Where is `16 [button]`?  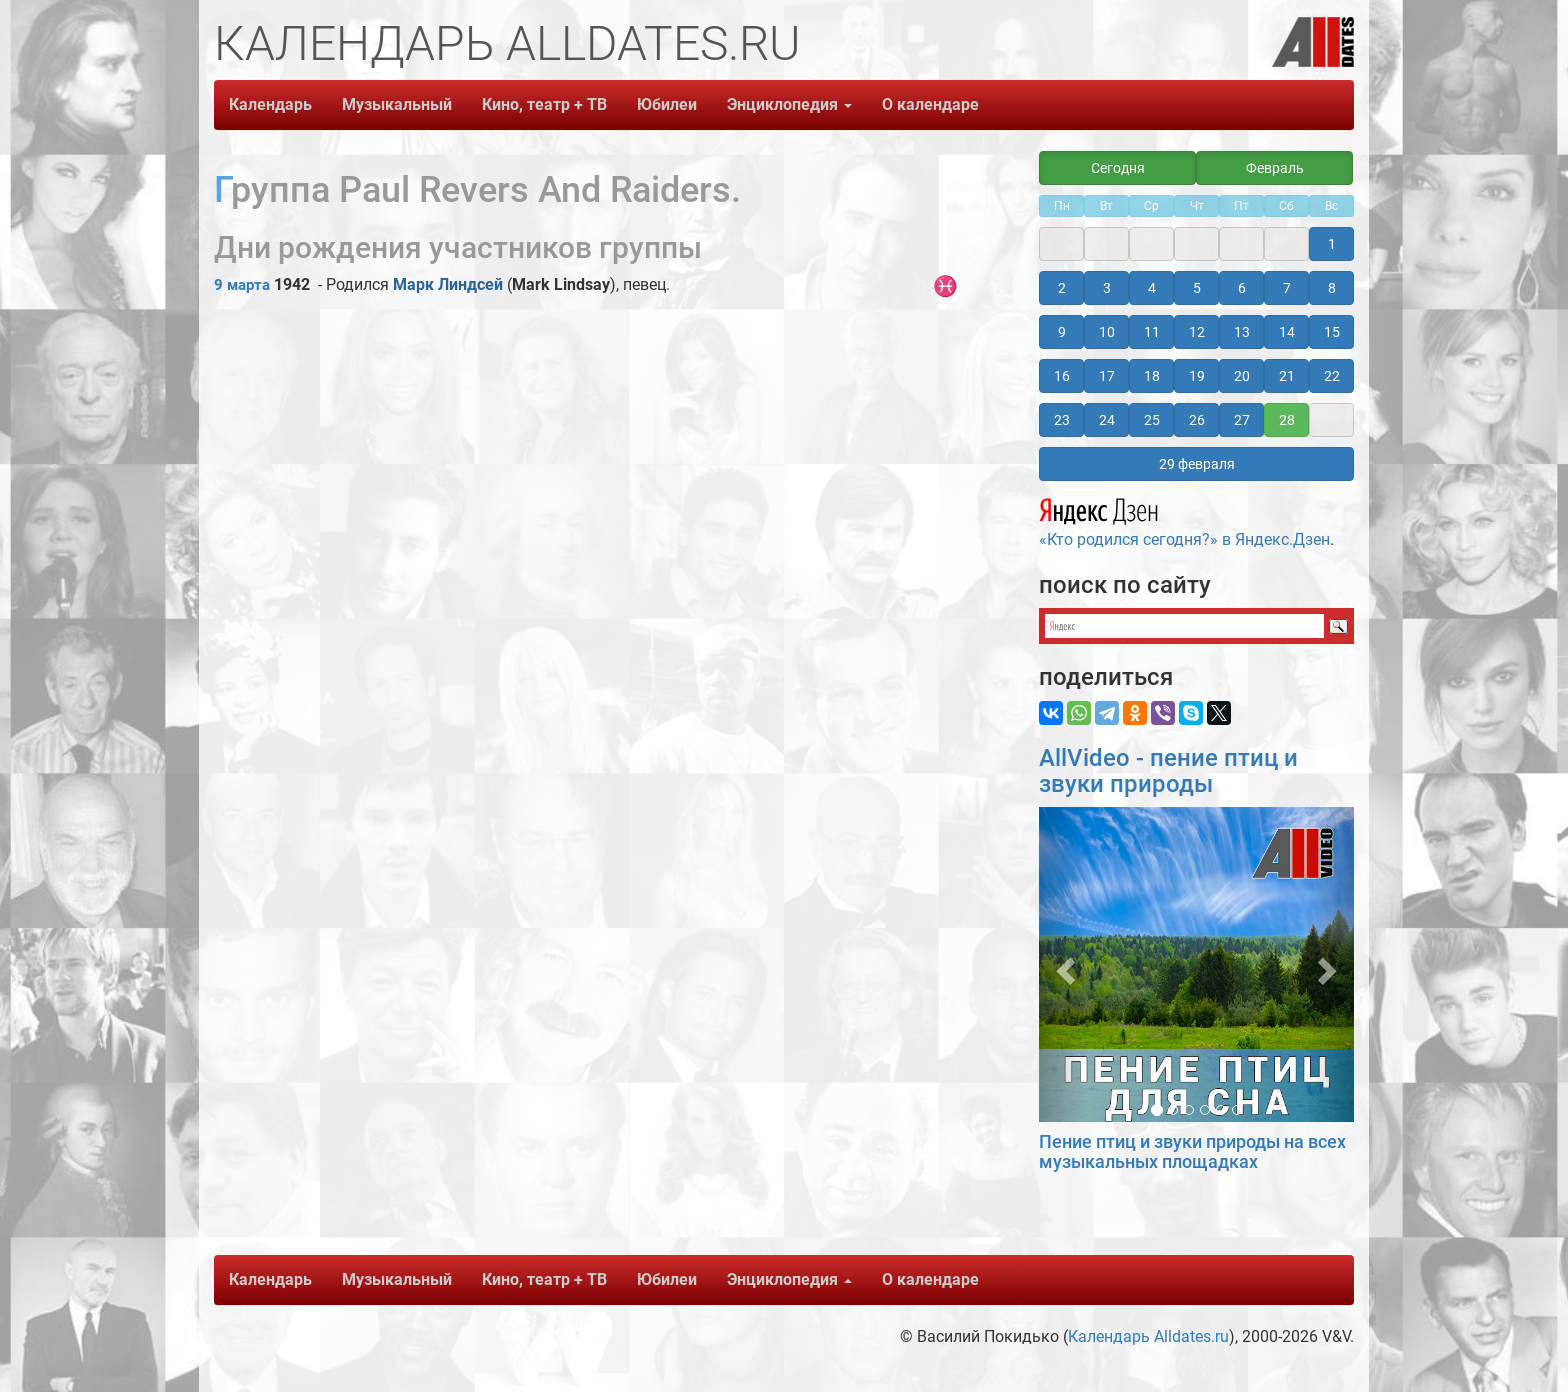
16 [button] is located at coordinates (1062, 376).